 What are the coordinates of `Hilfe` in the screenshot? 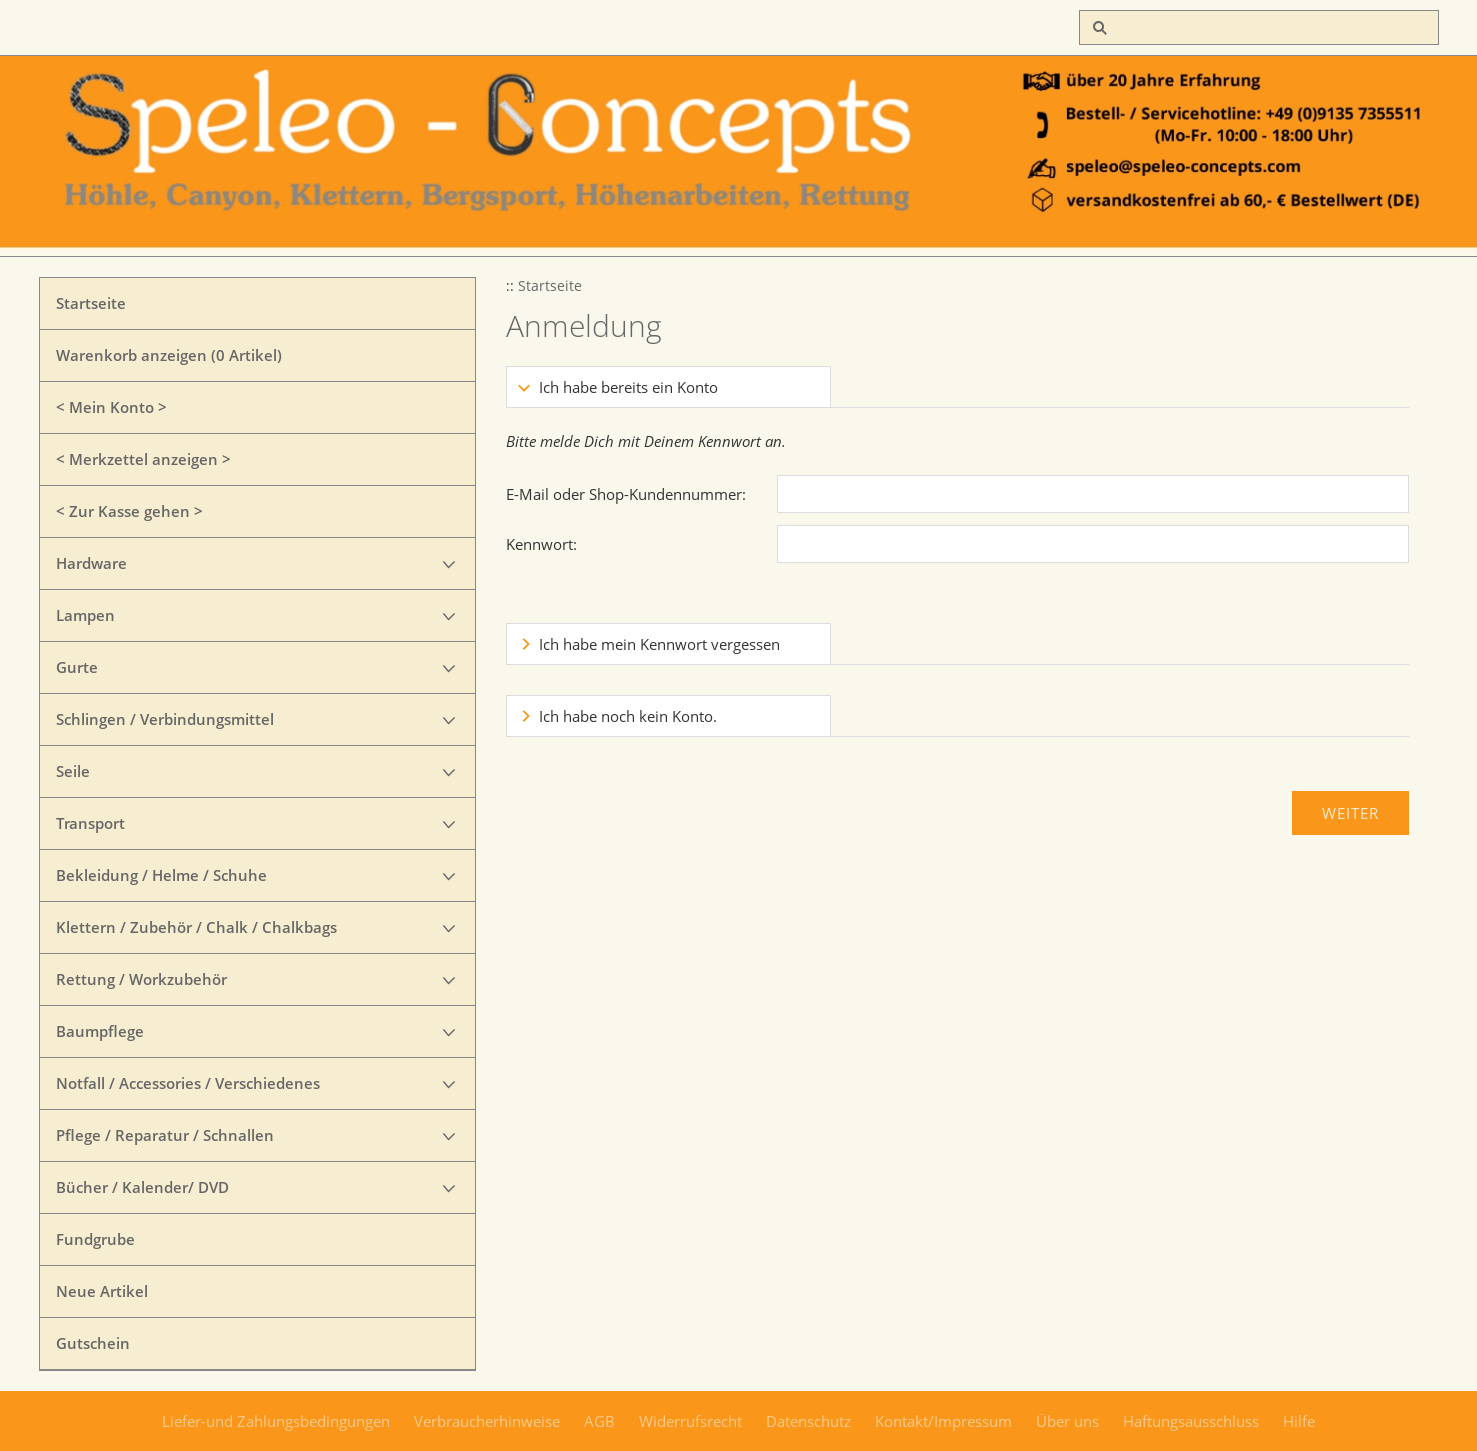 It's located at (1299, 1421).